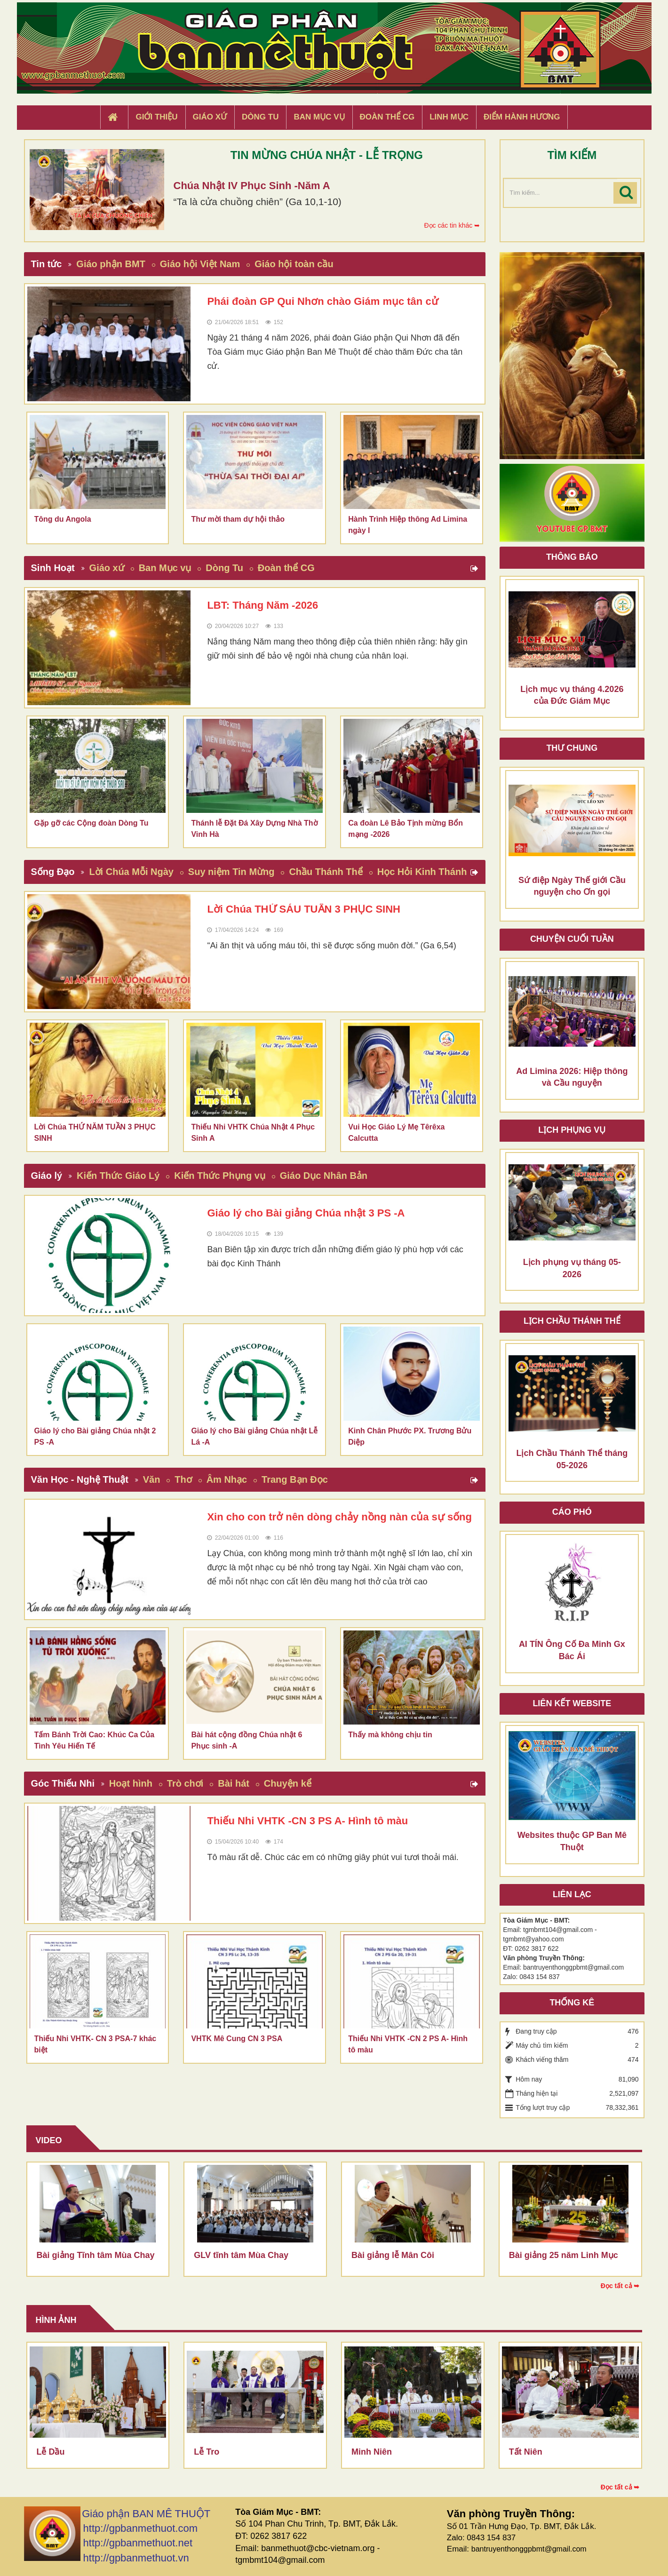 This screenshot has height=2576, width=668. I want to click on Dòng tu [button], so click(260, 116).